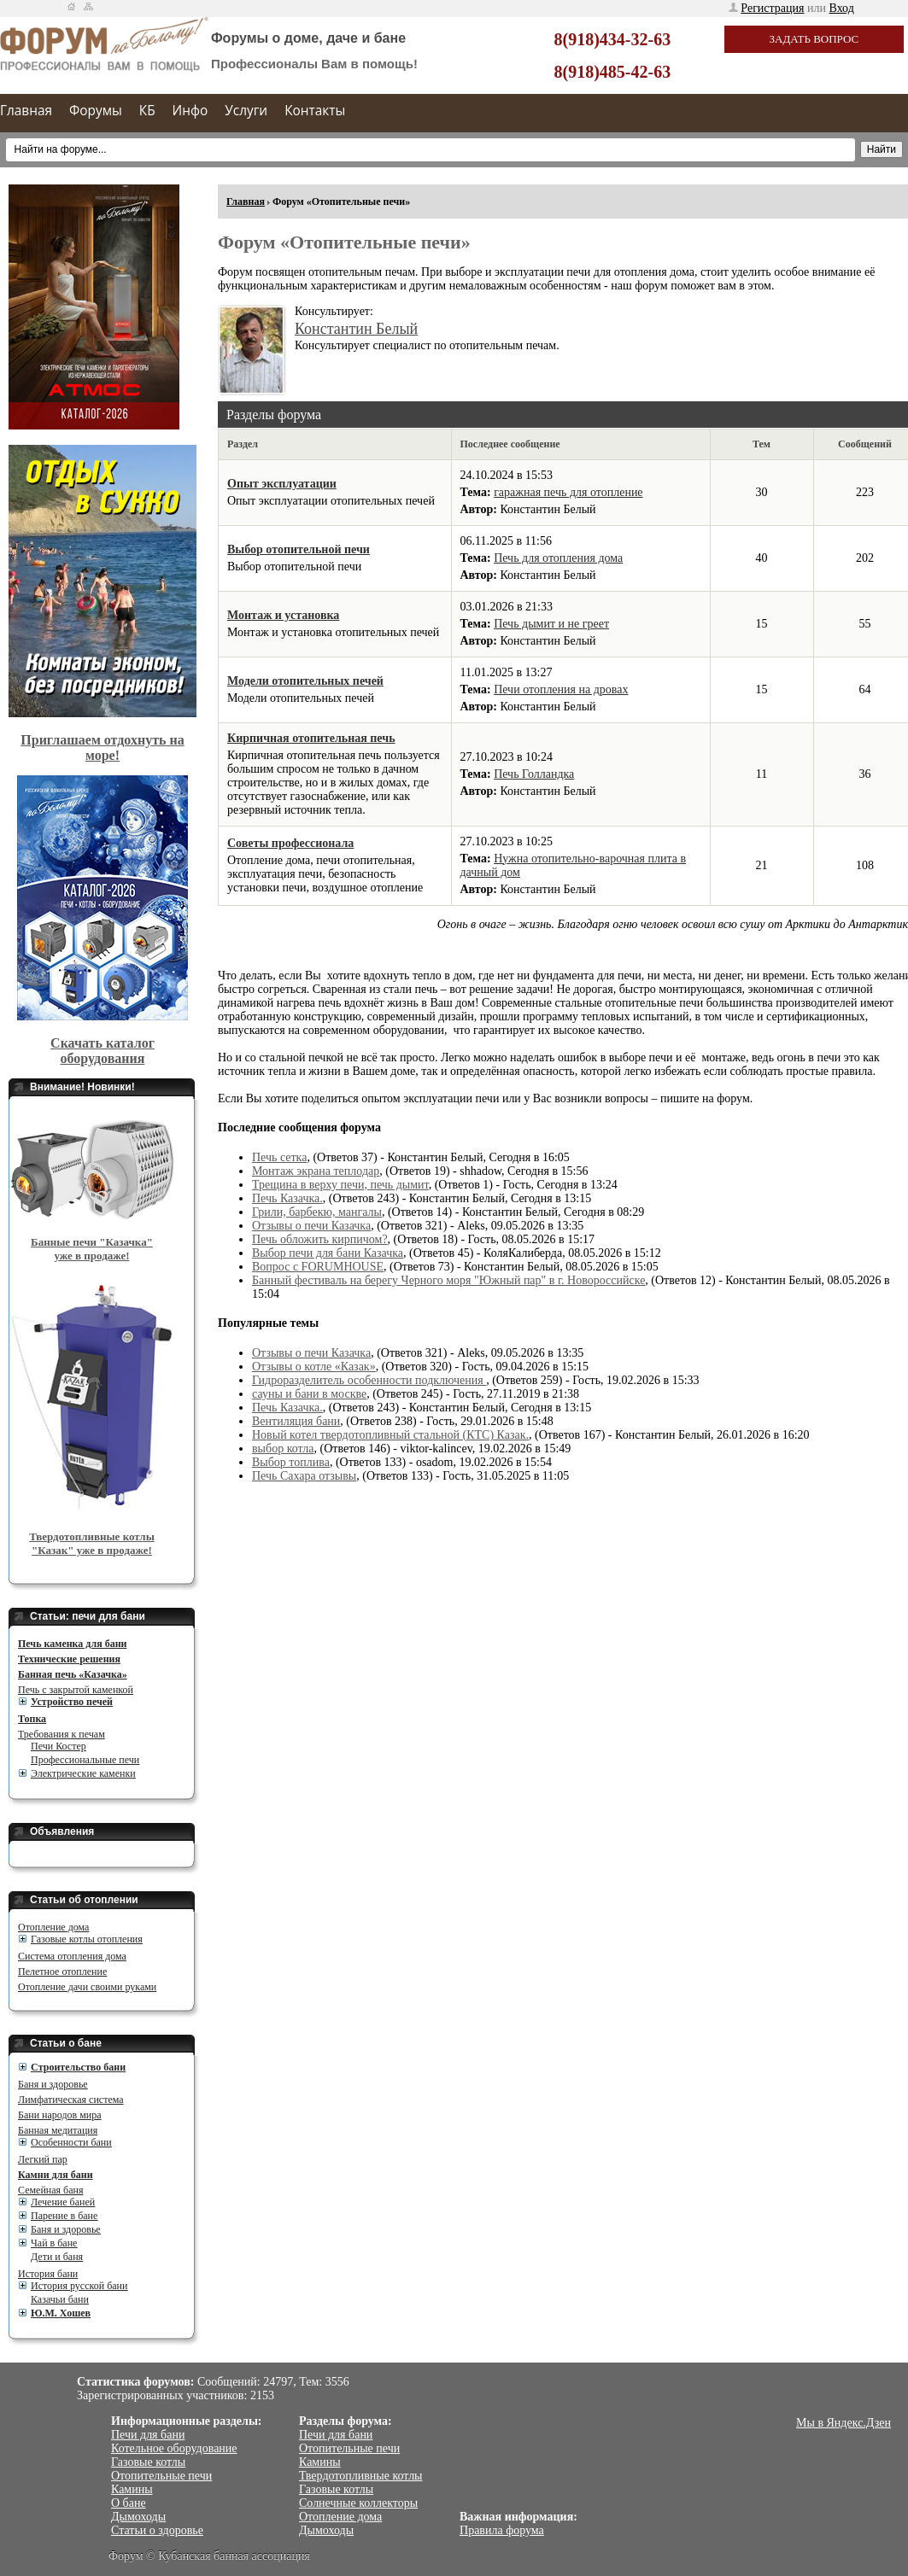  I want to click on 8(918)485-42-63, so click(612, 71).